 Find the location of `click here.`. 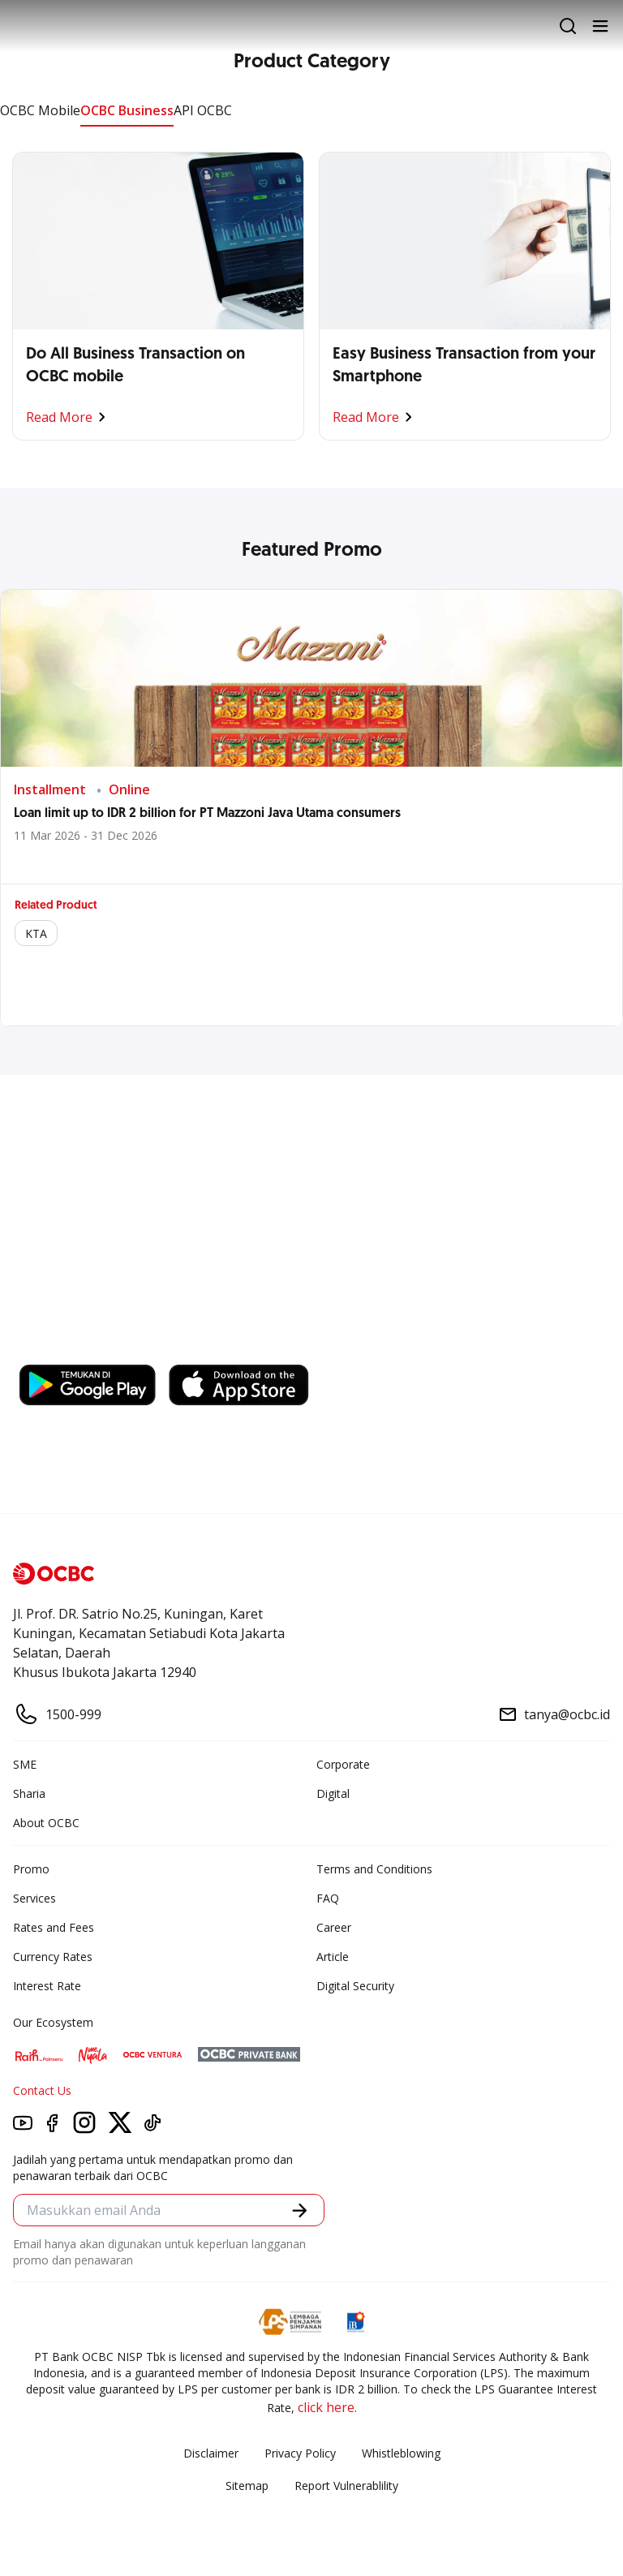

click here. is located at coordinates (327, 2407).